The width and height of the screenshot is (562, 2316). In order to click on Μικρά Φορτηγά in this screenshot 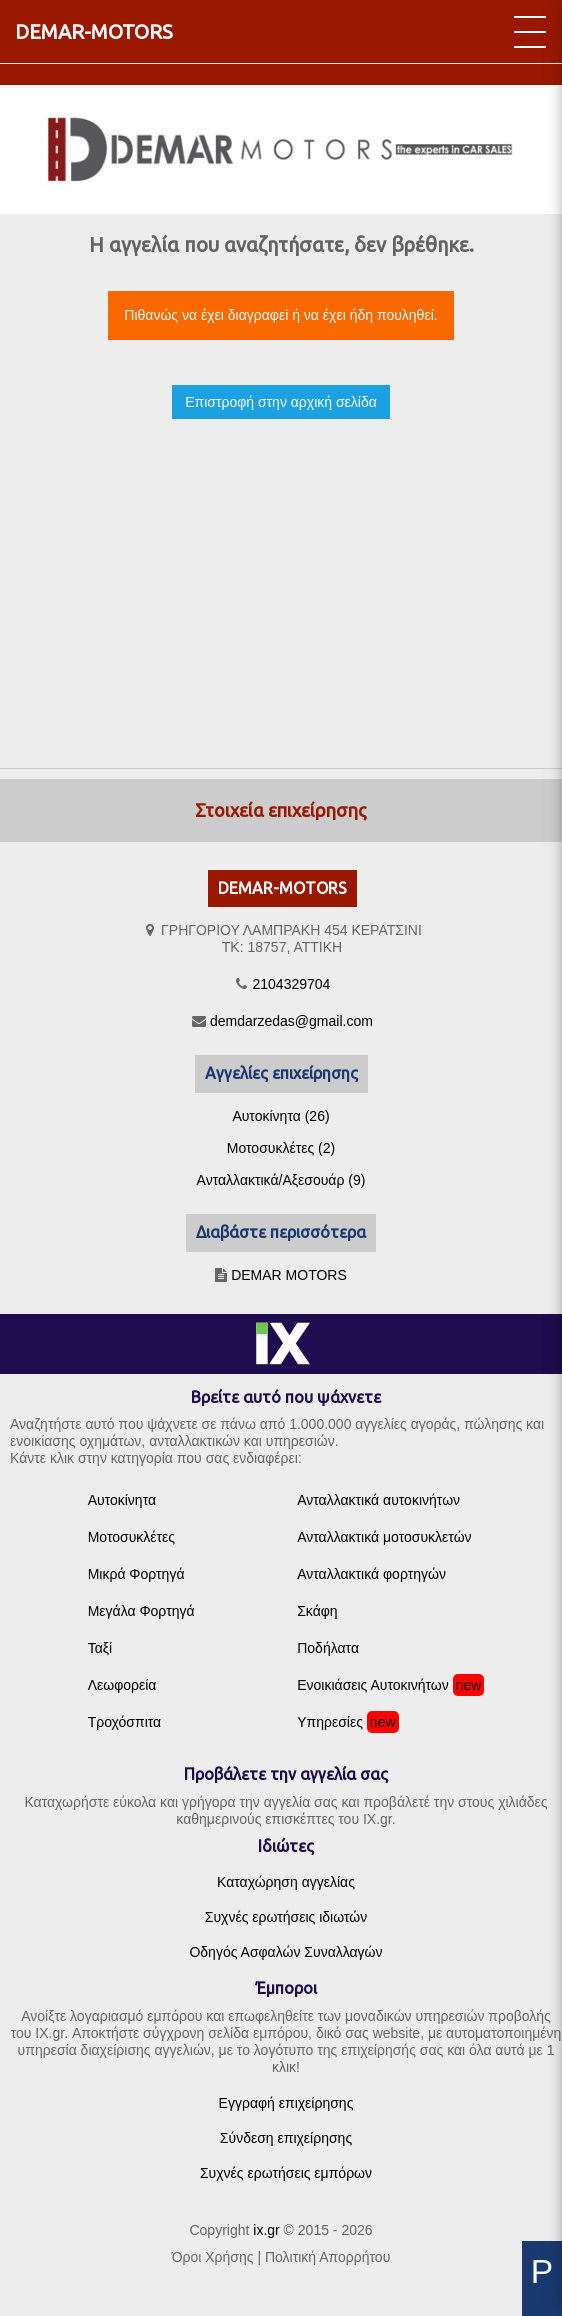, I will do `click(136, 1574)`.